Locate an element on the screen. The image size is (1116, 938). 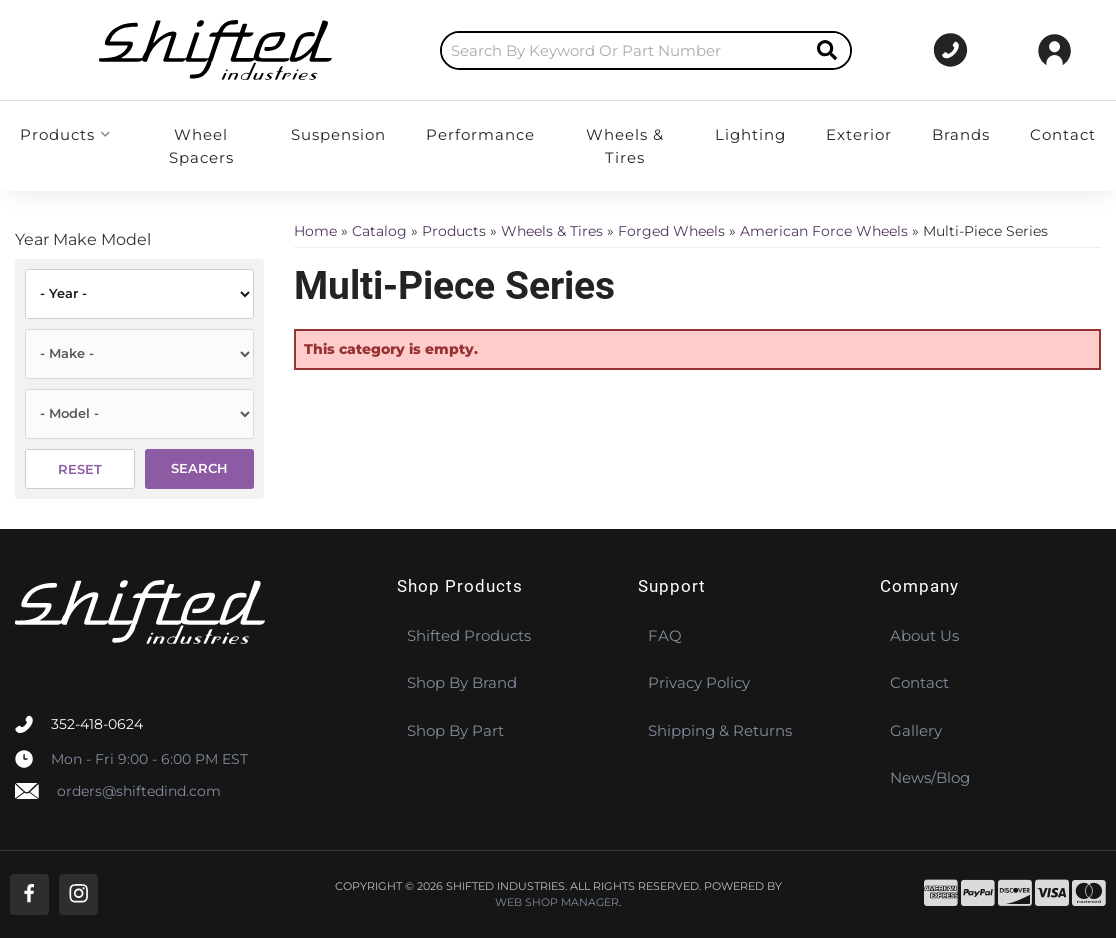
[search-input] is located at coordinates (570, 50).